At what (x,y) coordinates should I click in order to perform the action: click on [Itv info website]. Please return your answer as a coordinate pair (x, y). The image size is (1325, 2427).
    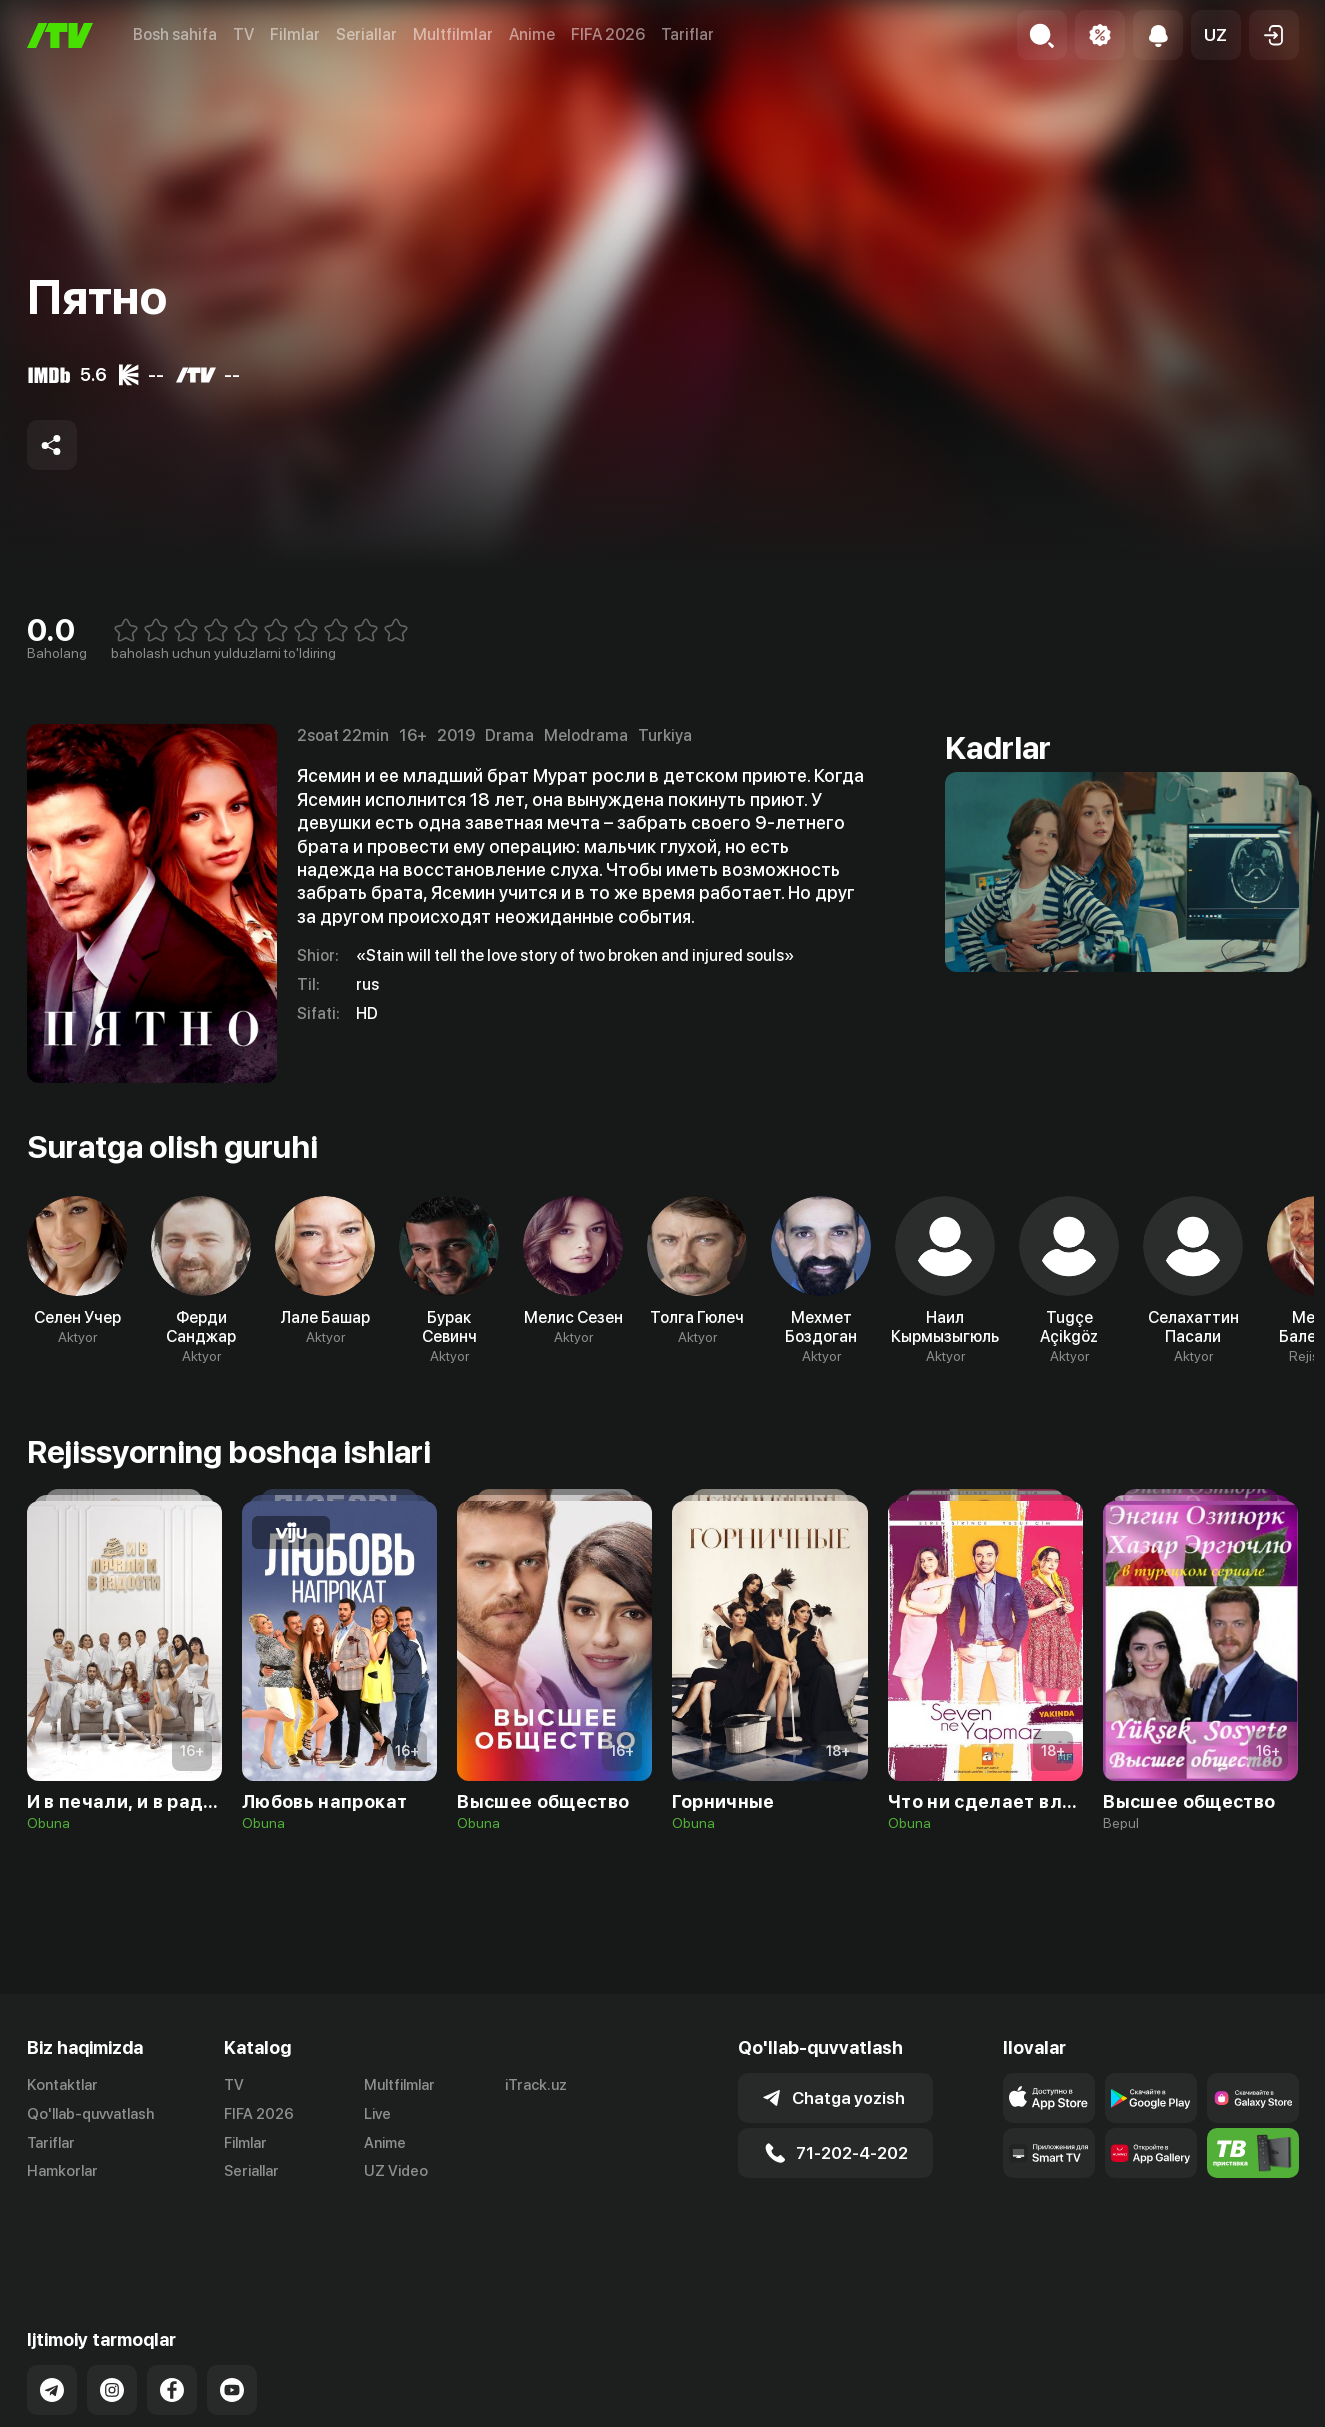
    Looking at the image, I should click on (1253, 2153).